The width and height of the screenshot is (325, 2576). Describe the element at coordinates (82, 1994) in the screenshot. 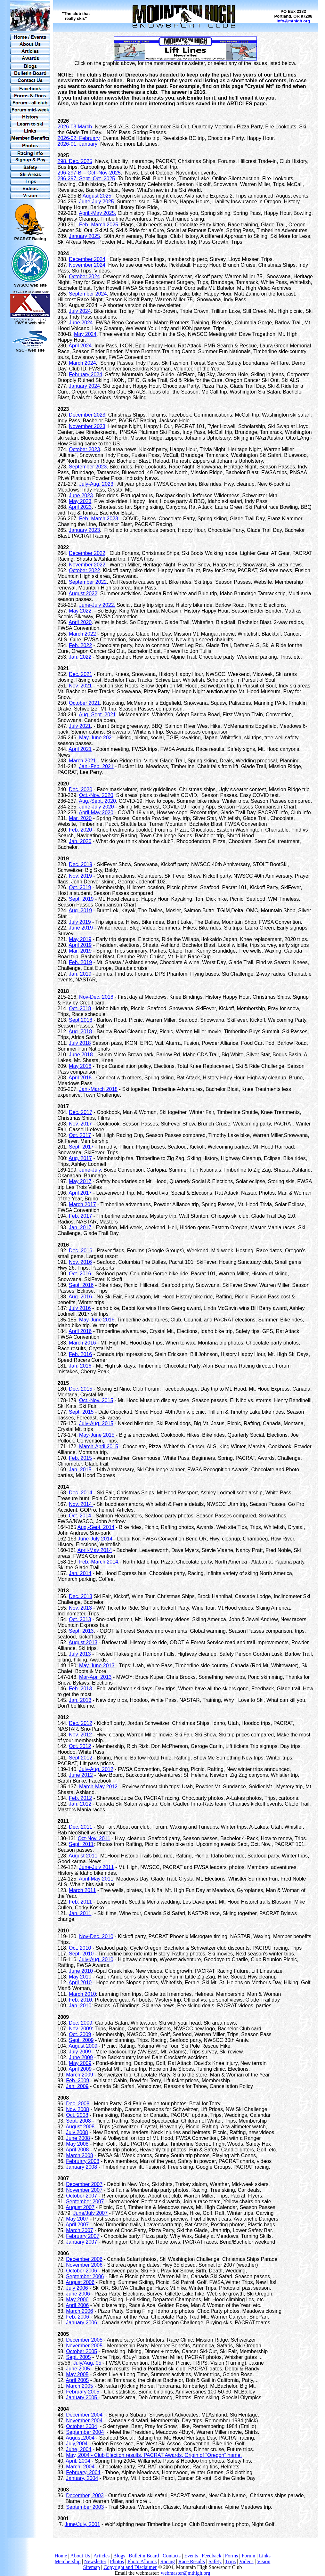

I see `March 2010` at that location.